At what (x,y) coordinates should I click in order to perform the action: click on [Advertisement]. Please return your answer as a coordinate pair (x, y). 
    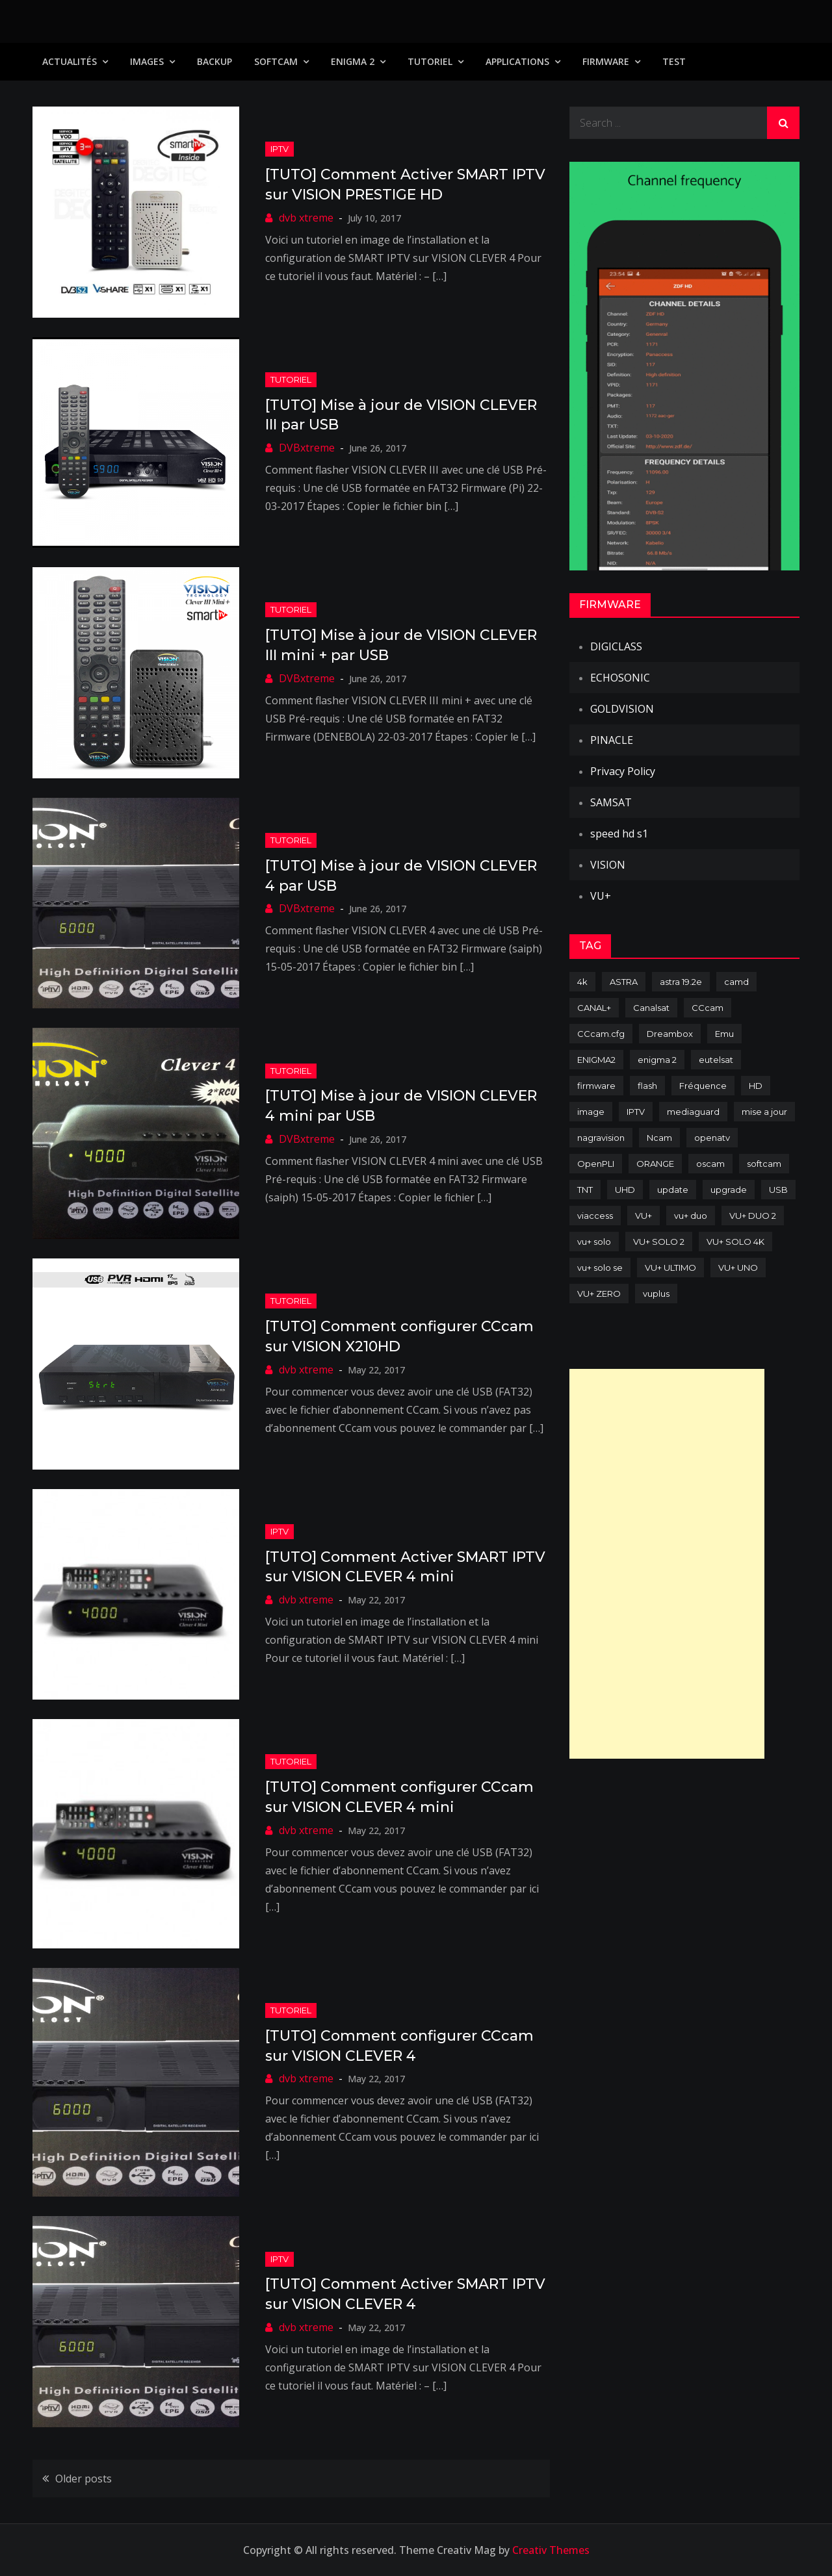
    Looking at the image, I should click on (666, 1564).